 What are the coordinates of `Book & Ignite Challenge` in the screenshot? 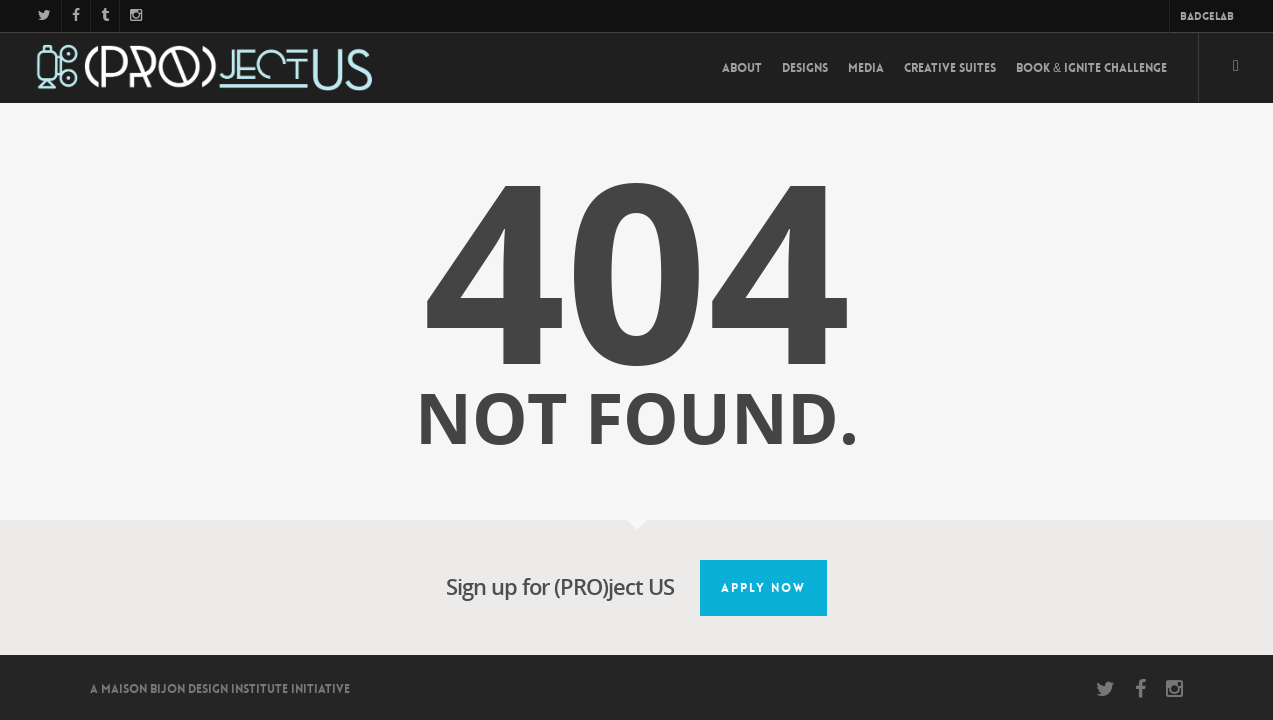 It's located at (1091, 68).